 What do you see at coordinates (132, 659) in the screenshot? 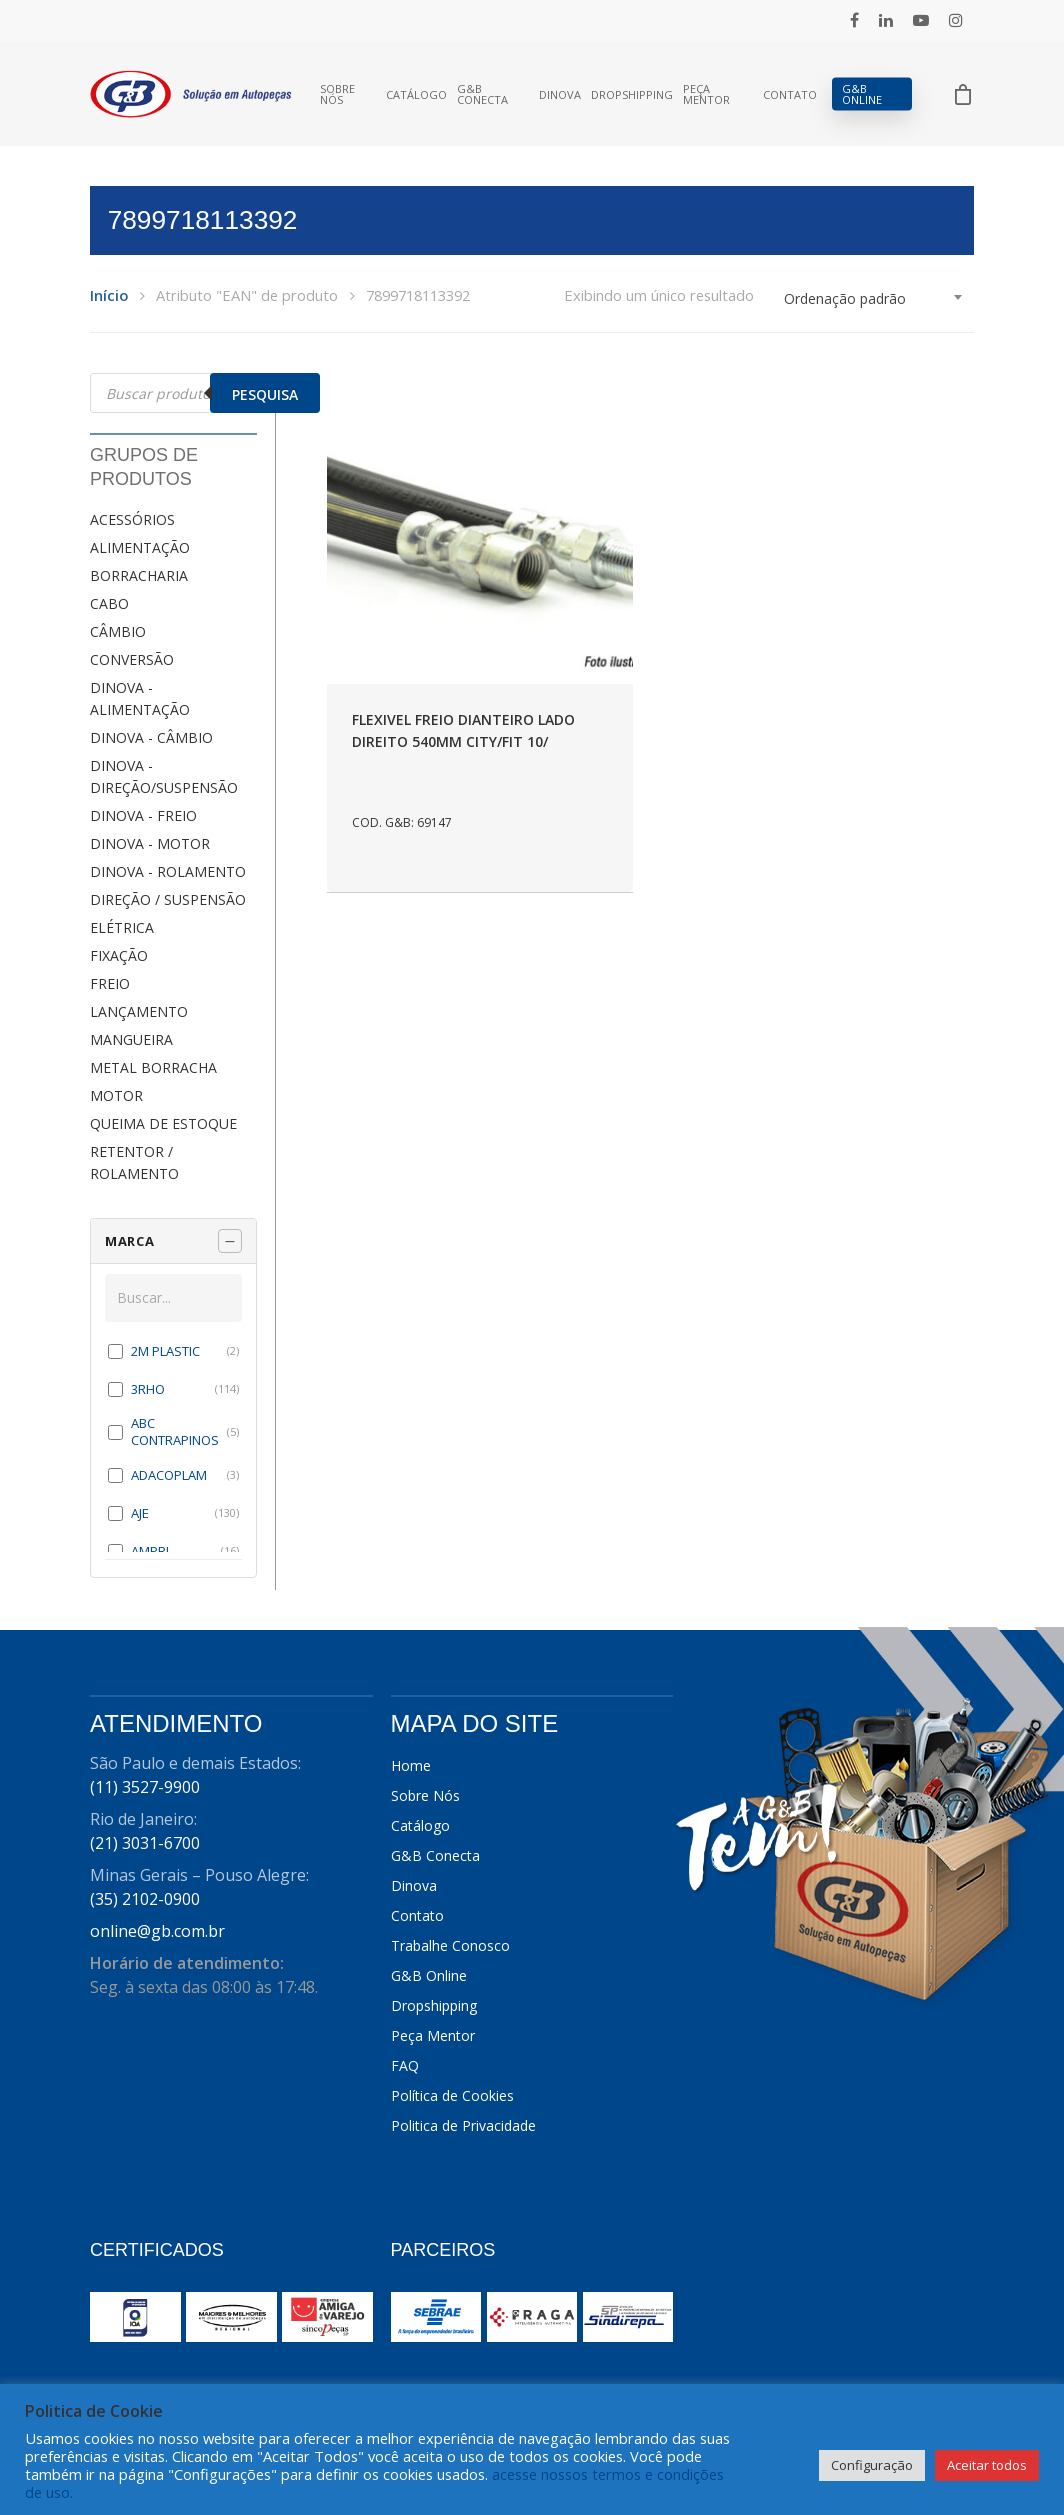
I see `CONVERSÃO` at bounding box center [132, 659].